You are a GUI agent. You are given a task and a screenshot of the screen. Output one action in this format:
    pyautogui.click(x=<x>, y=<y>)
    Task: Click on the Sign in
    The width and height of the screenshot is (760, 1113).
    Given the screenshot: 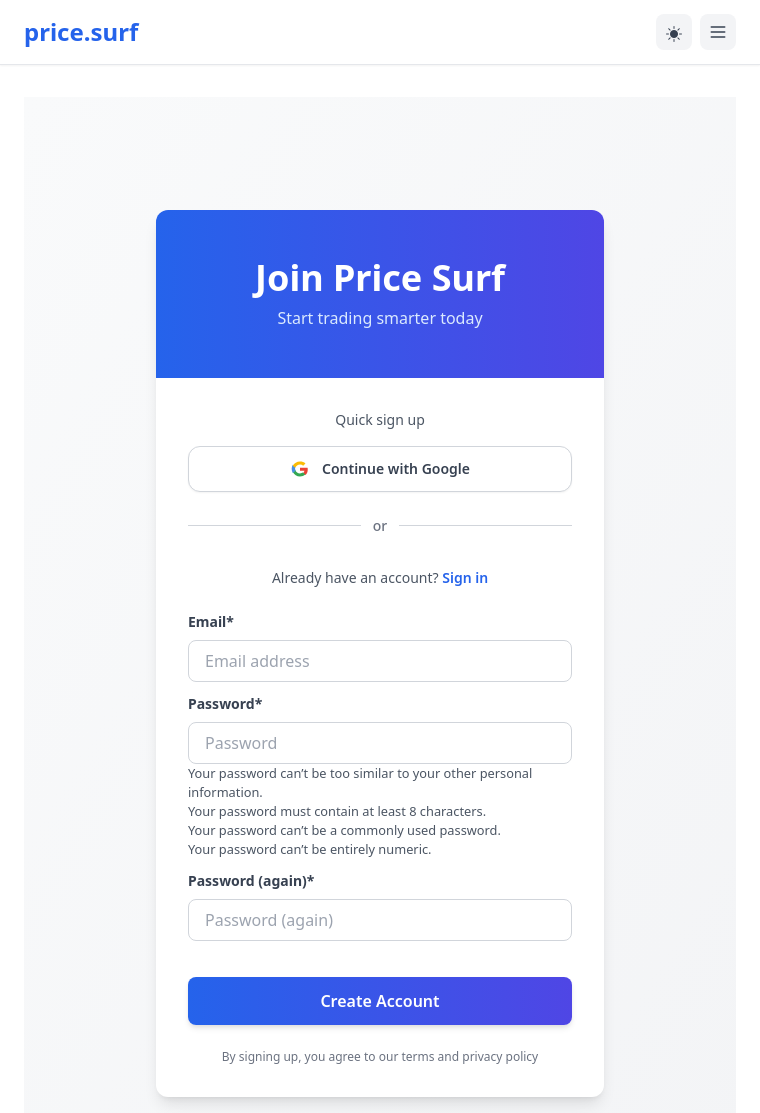 What is the action you would take?
    pyautogui.click(x=465, y=577)
    